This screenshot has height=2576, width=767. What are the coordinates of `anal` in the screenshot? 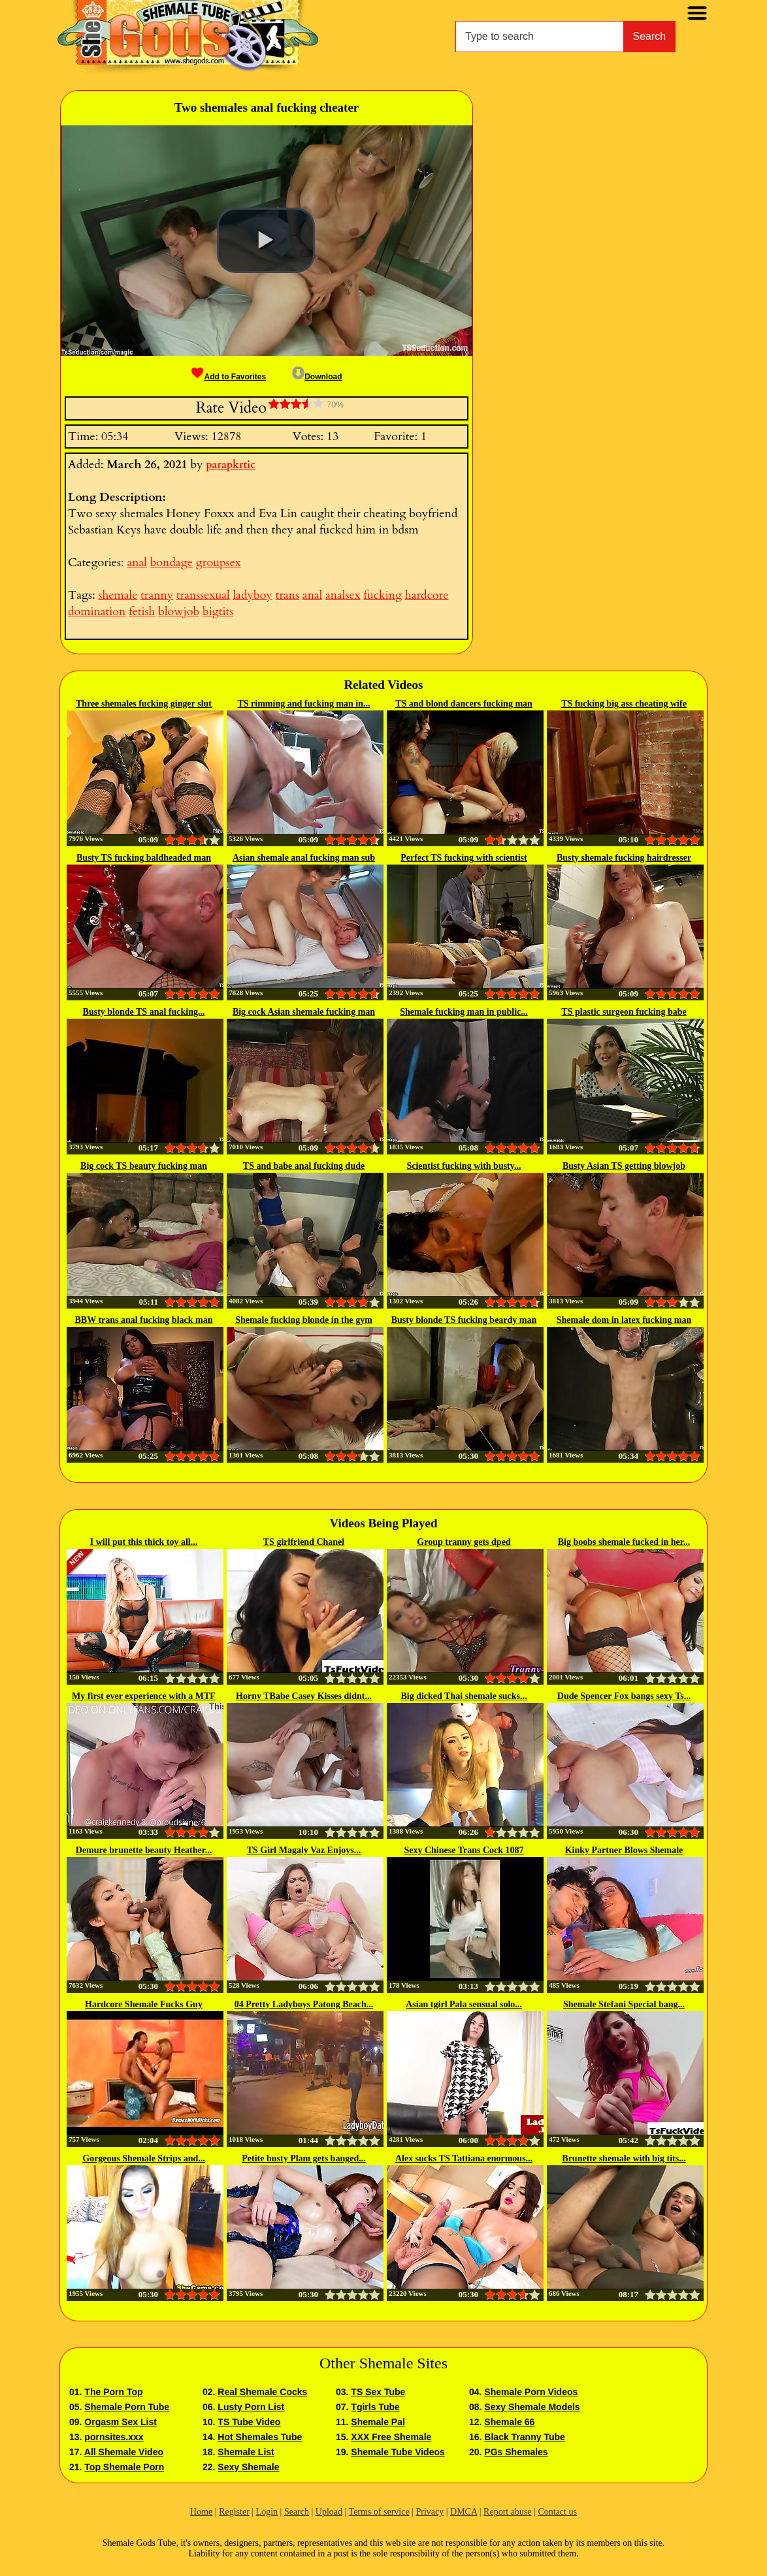 It's located at (136, 562).